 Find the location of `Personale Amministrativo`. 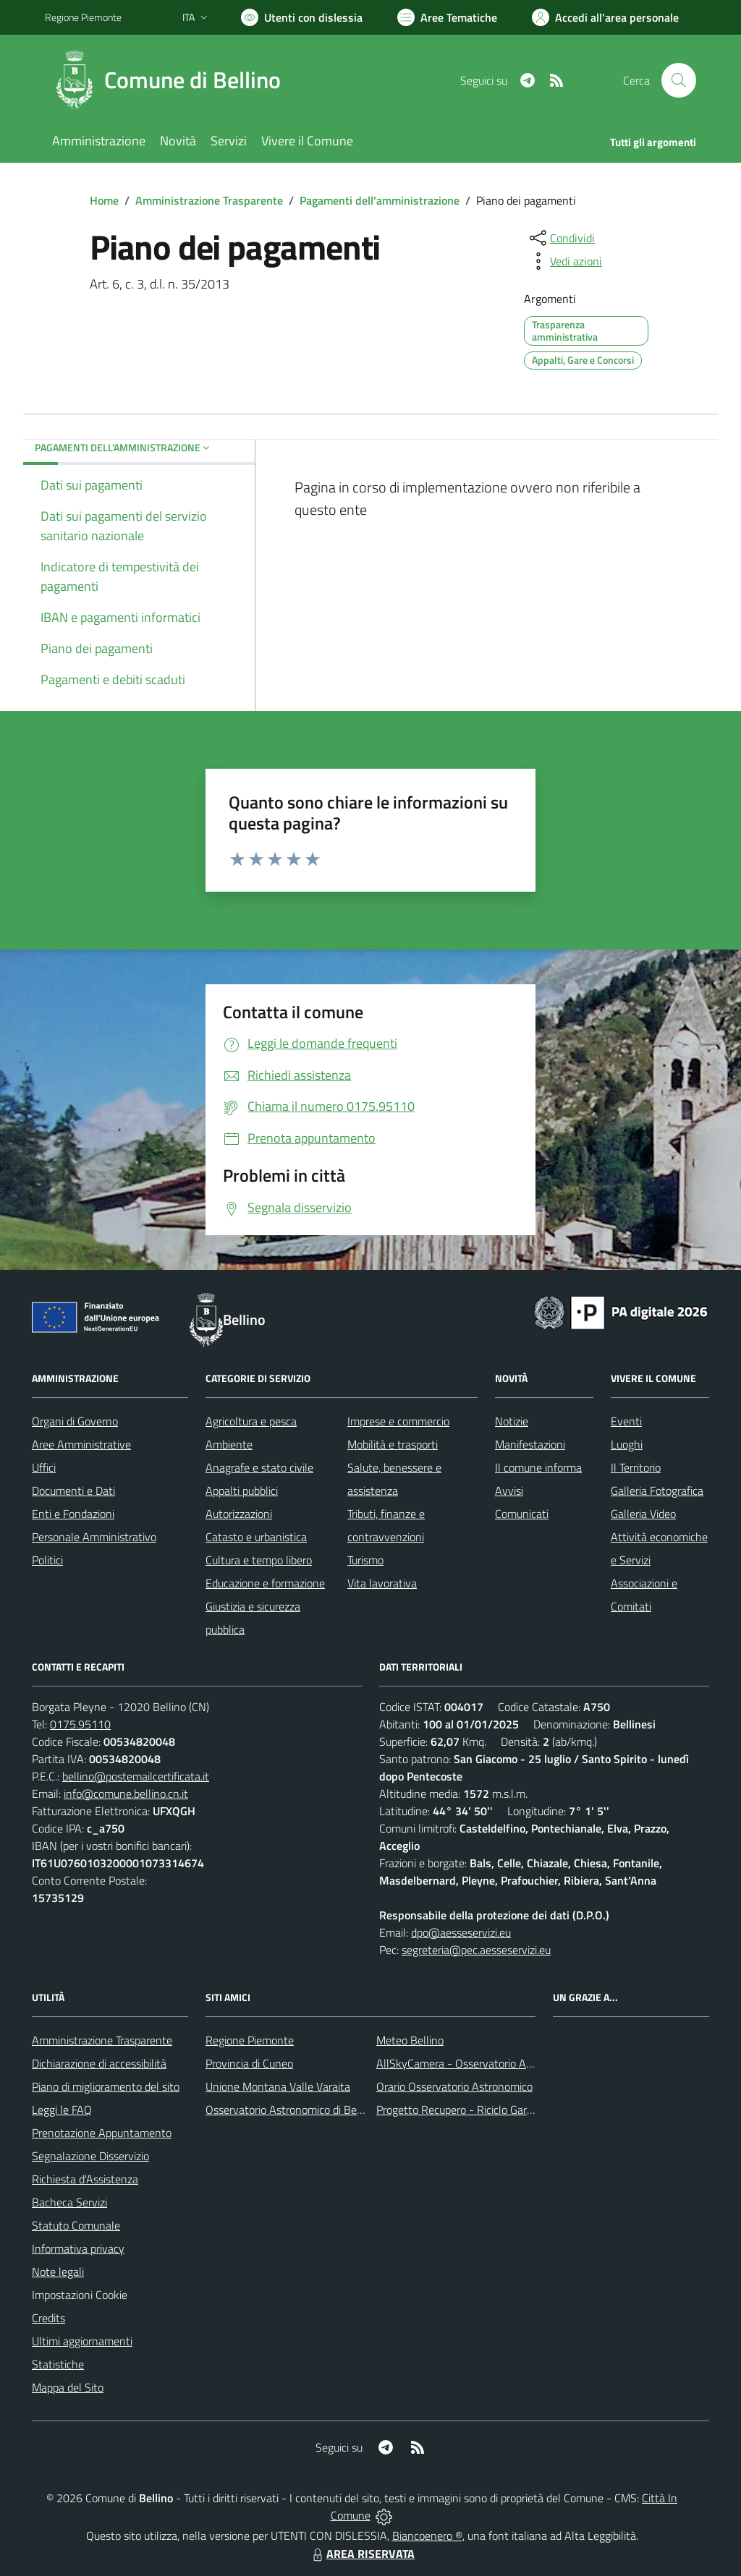

Personale Amministrativo is located at coordinates (94, 1536).